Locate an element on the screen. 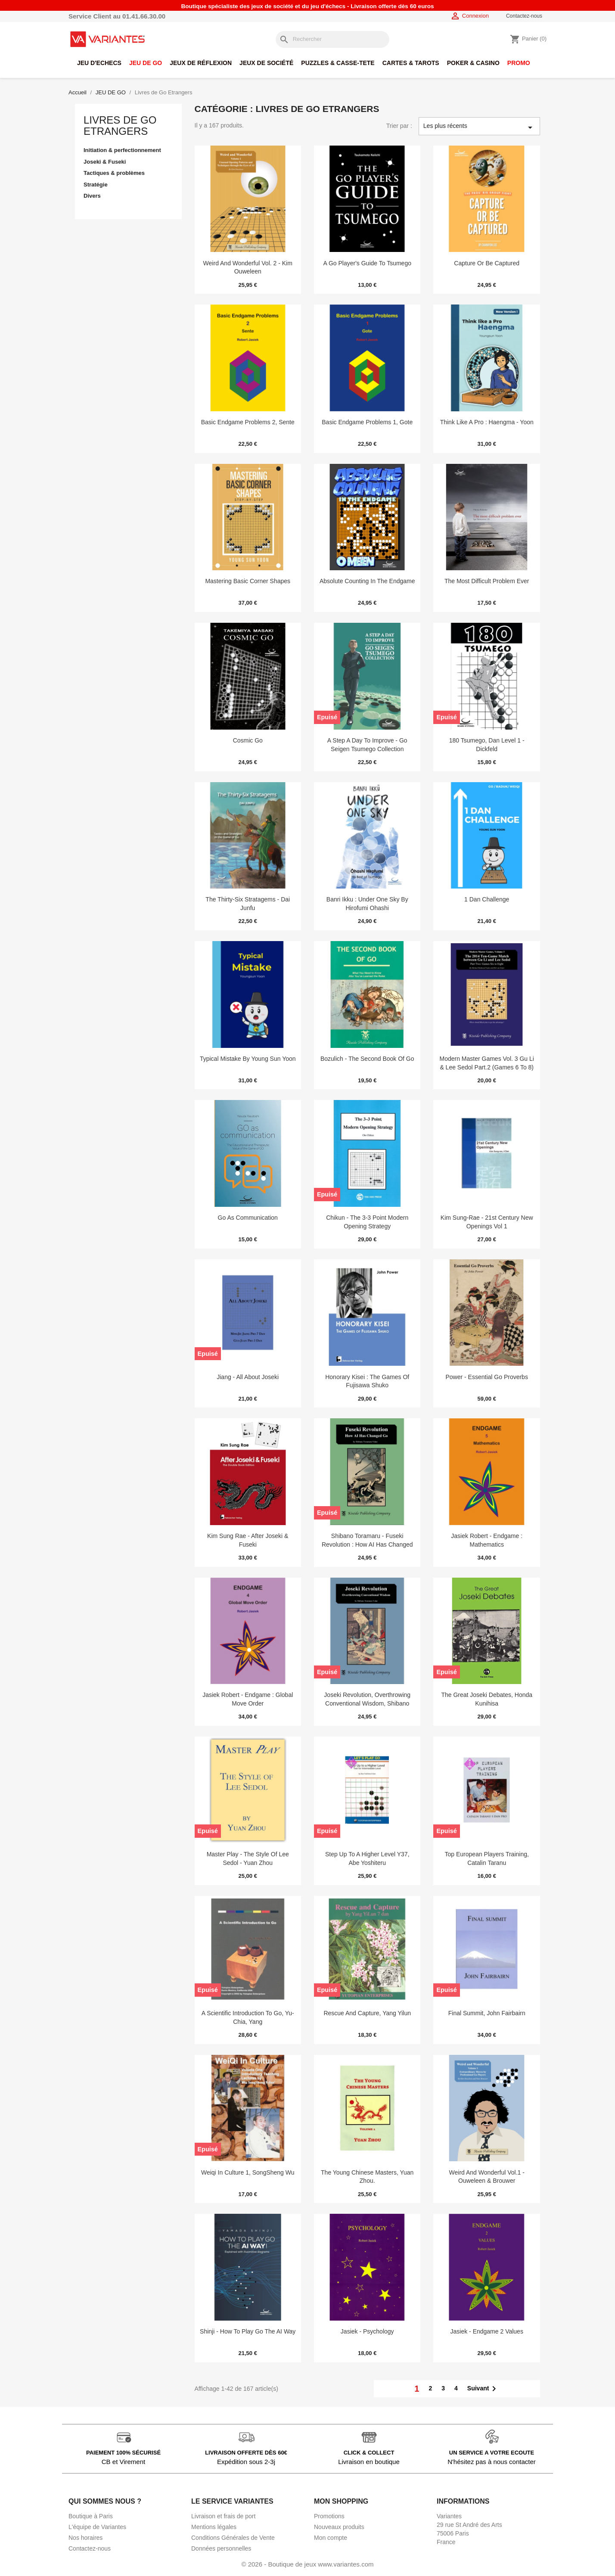  Nouveaux produits is located at coordinates (339, 2526).